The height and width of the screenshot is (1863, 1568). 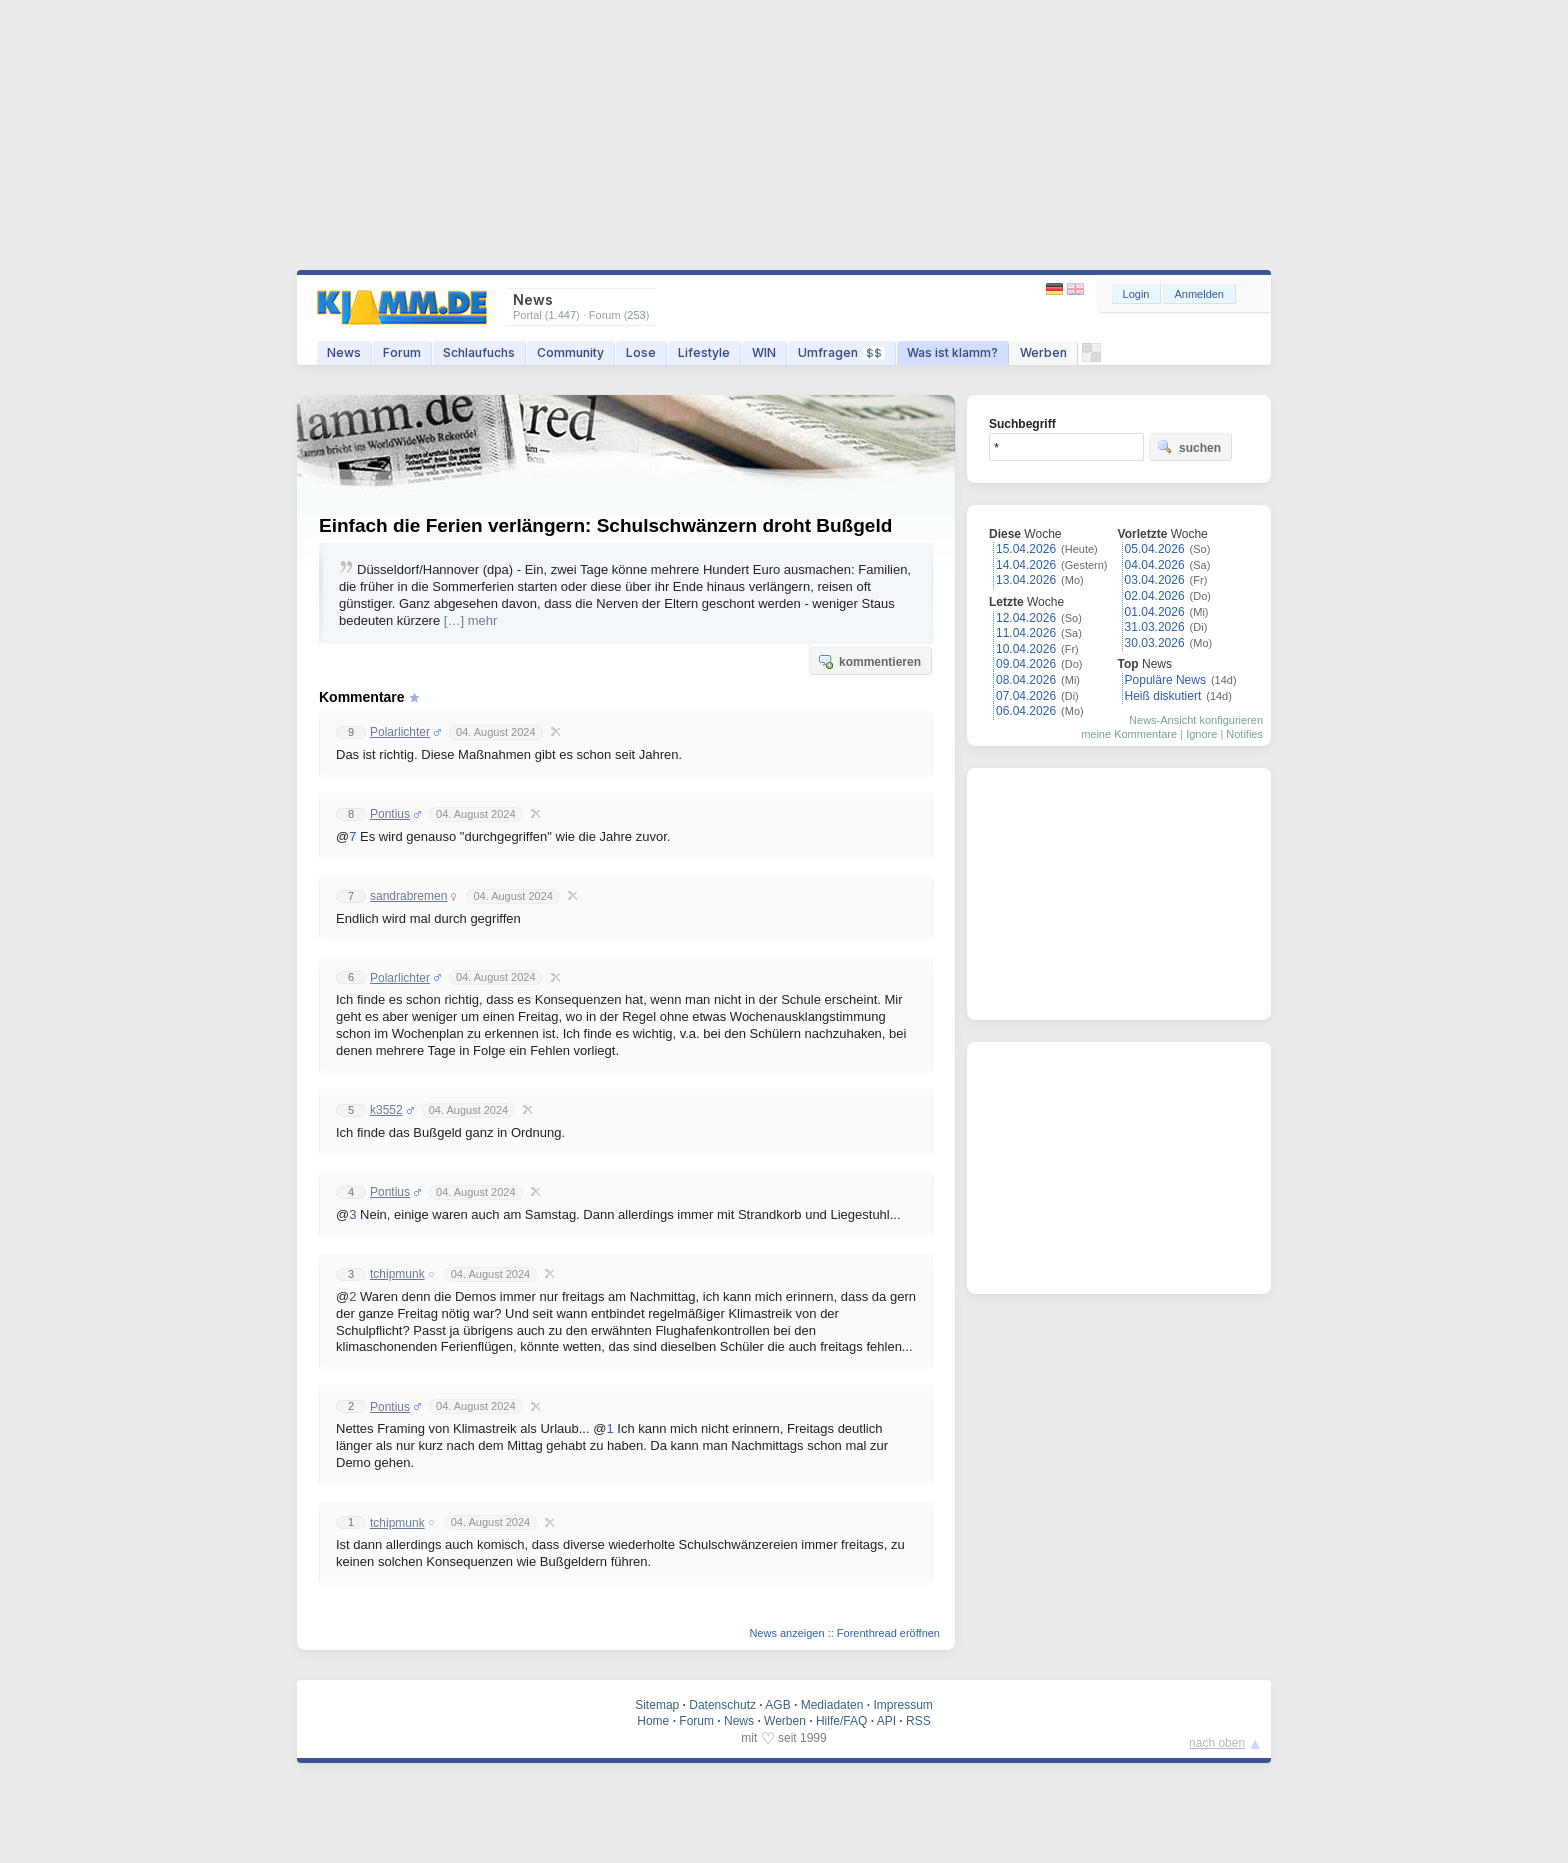 What do you see at coordinates (722, 1705) in the screenshot?
I see `Datenschutz` at bounding box center [722, 1705].